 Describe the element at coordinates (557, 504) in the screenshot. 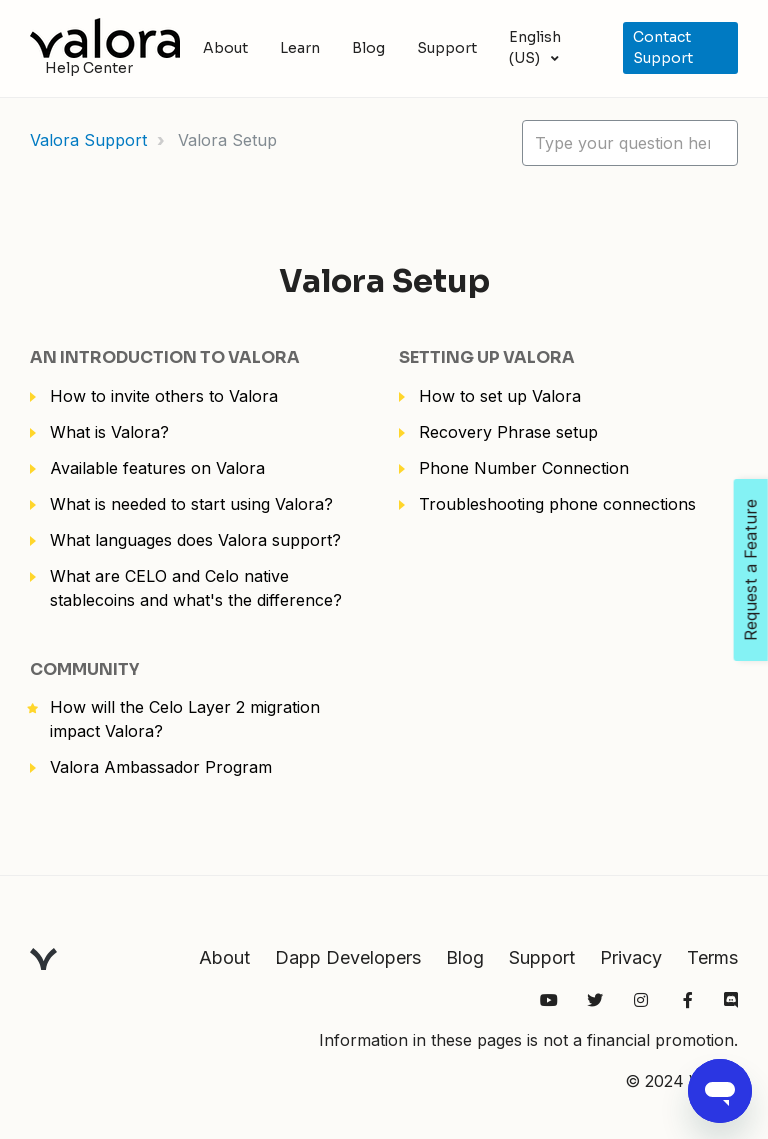

I see `Troubleshooting phone connections` at that location.